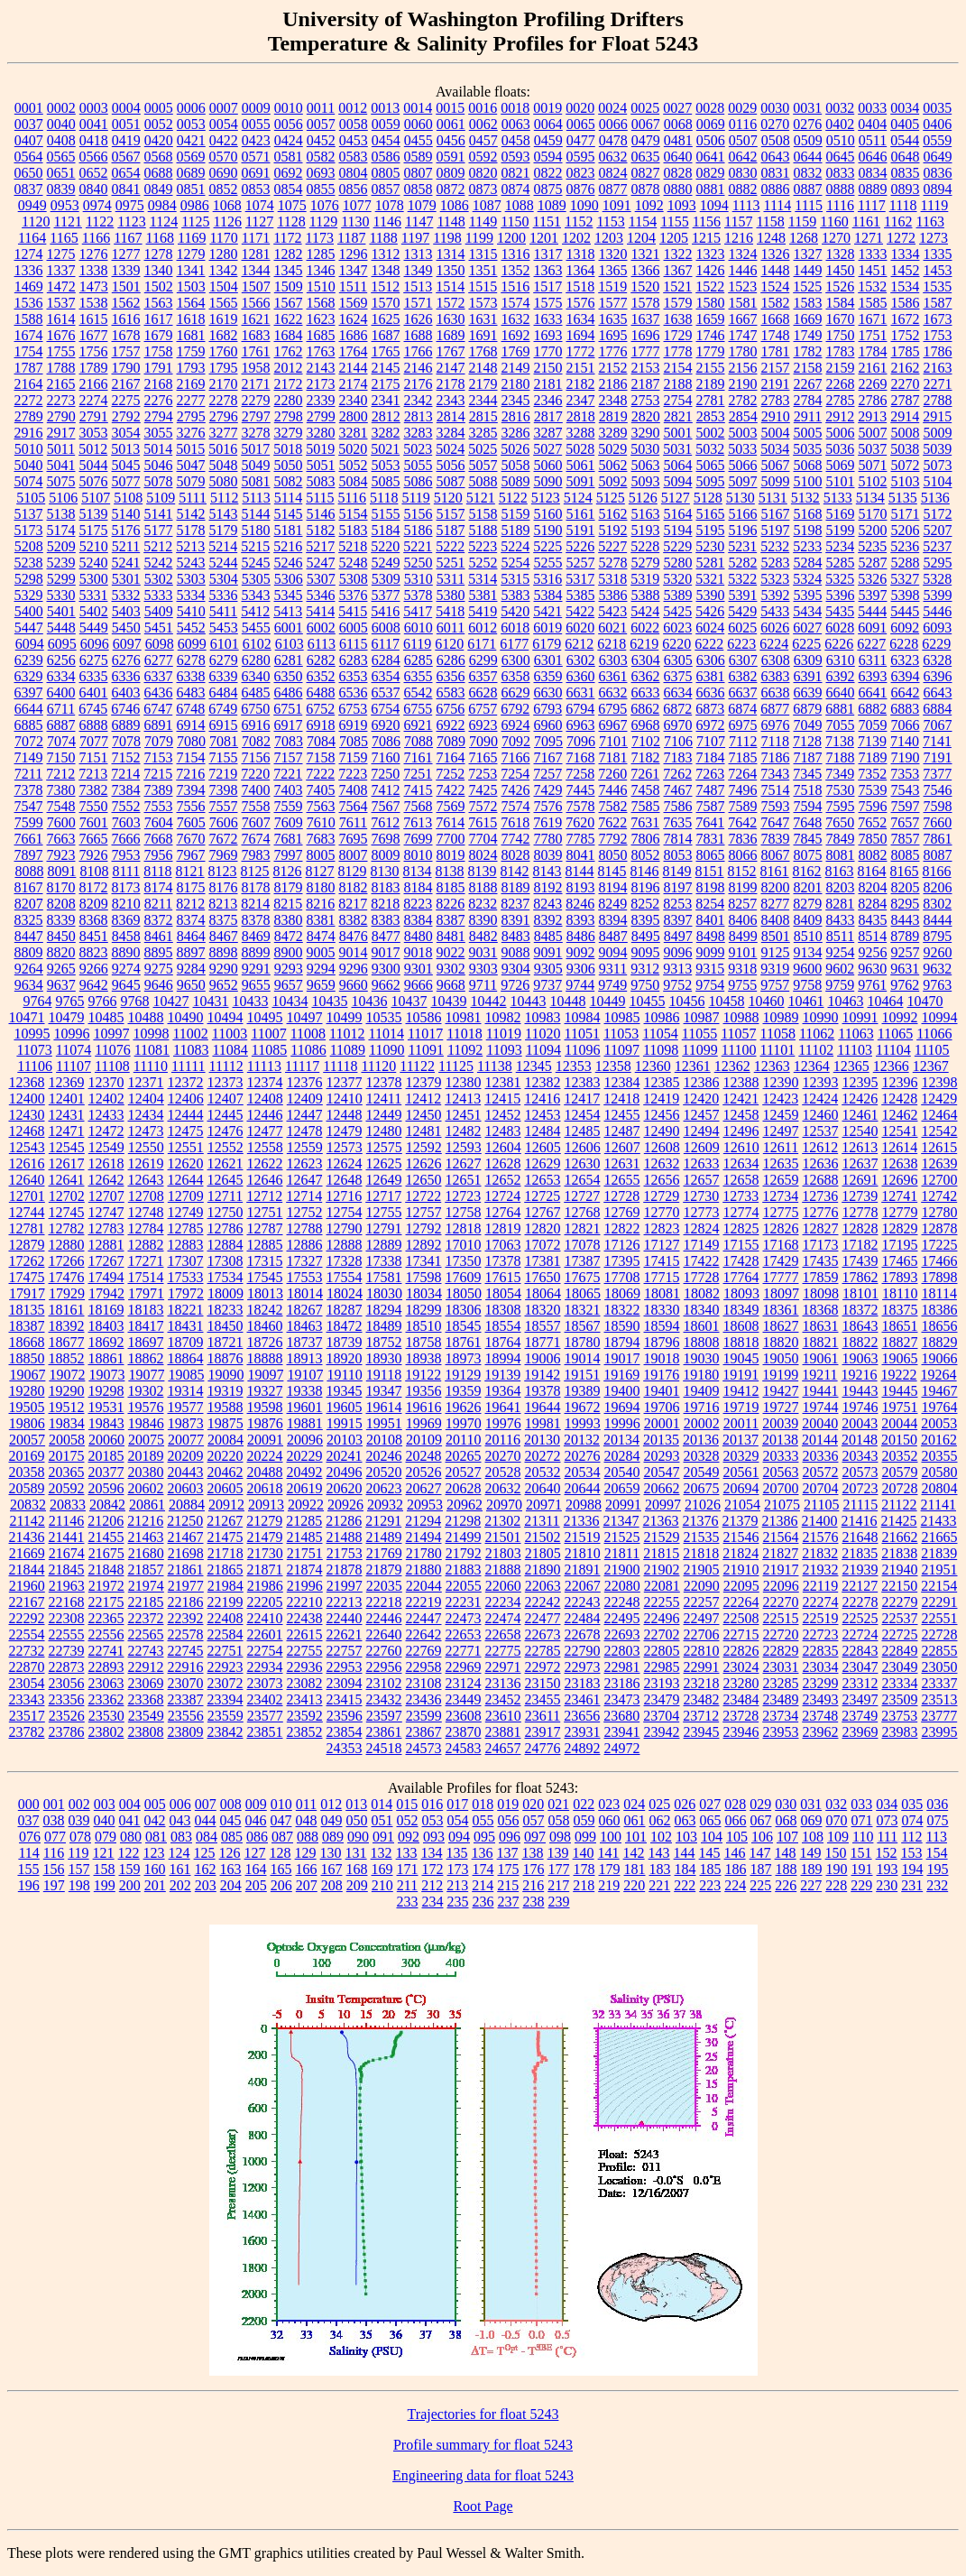 The width and height of the screenshot is (966, 2576). I want to click on 1161, so click(866, 221).